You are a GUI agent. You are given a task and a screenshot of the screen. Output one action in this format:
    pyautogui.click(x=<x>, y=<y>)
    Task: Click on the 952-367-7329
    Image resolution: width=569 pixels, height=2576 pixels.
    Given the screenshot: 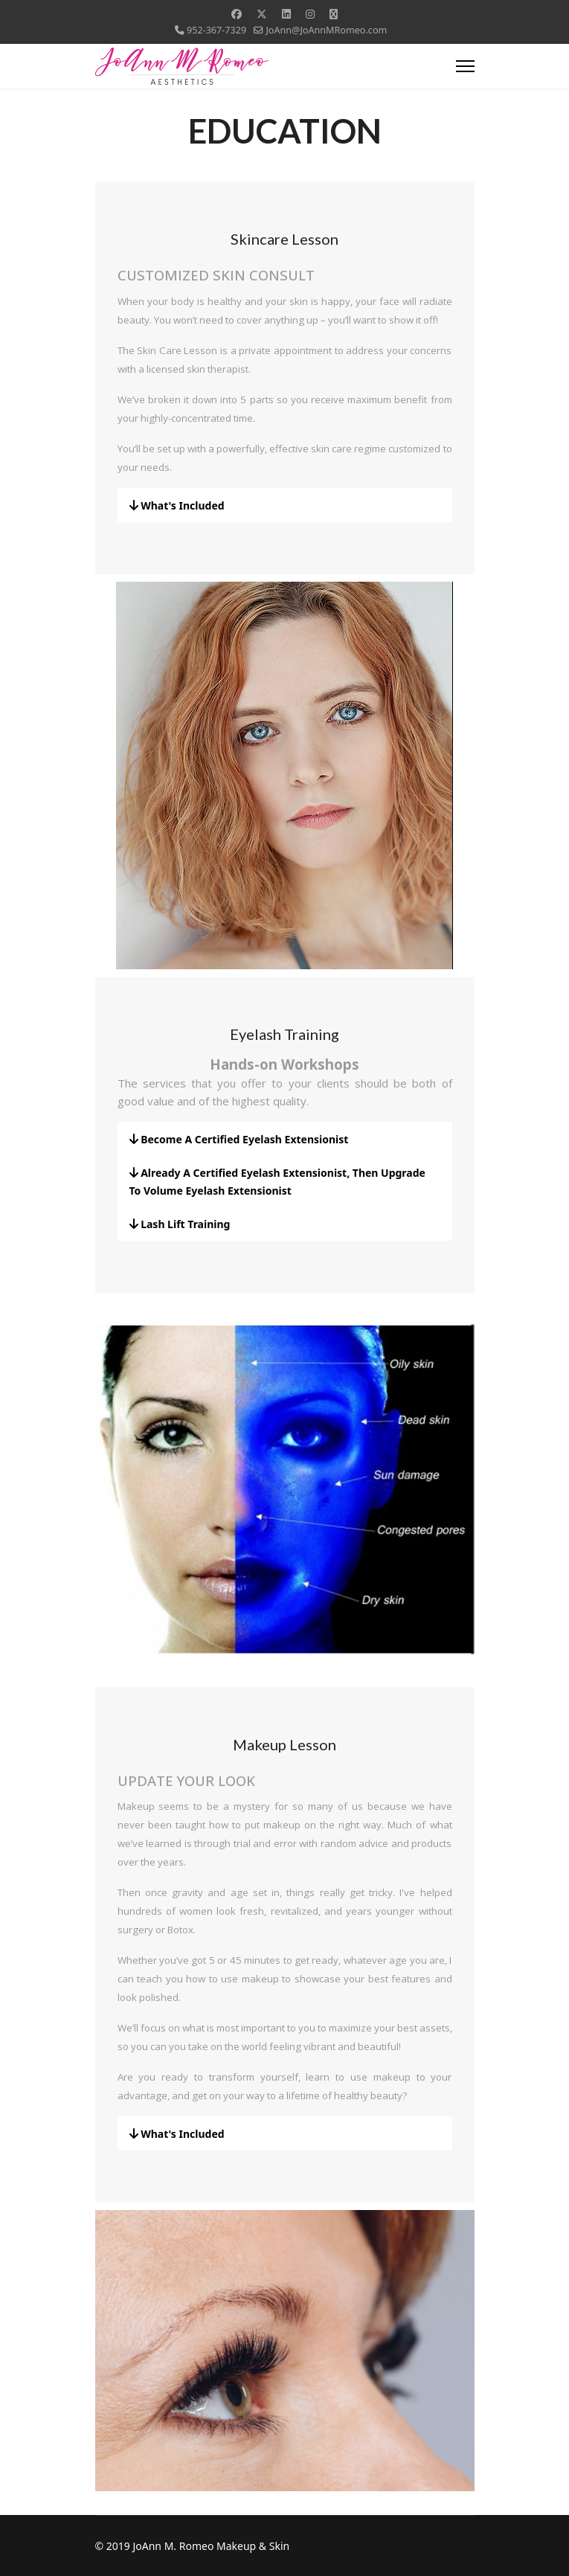 What is the action you would take?
    pyautogui.click(x=216, y=30)
    